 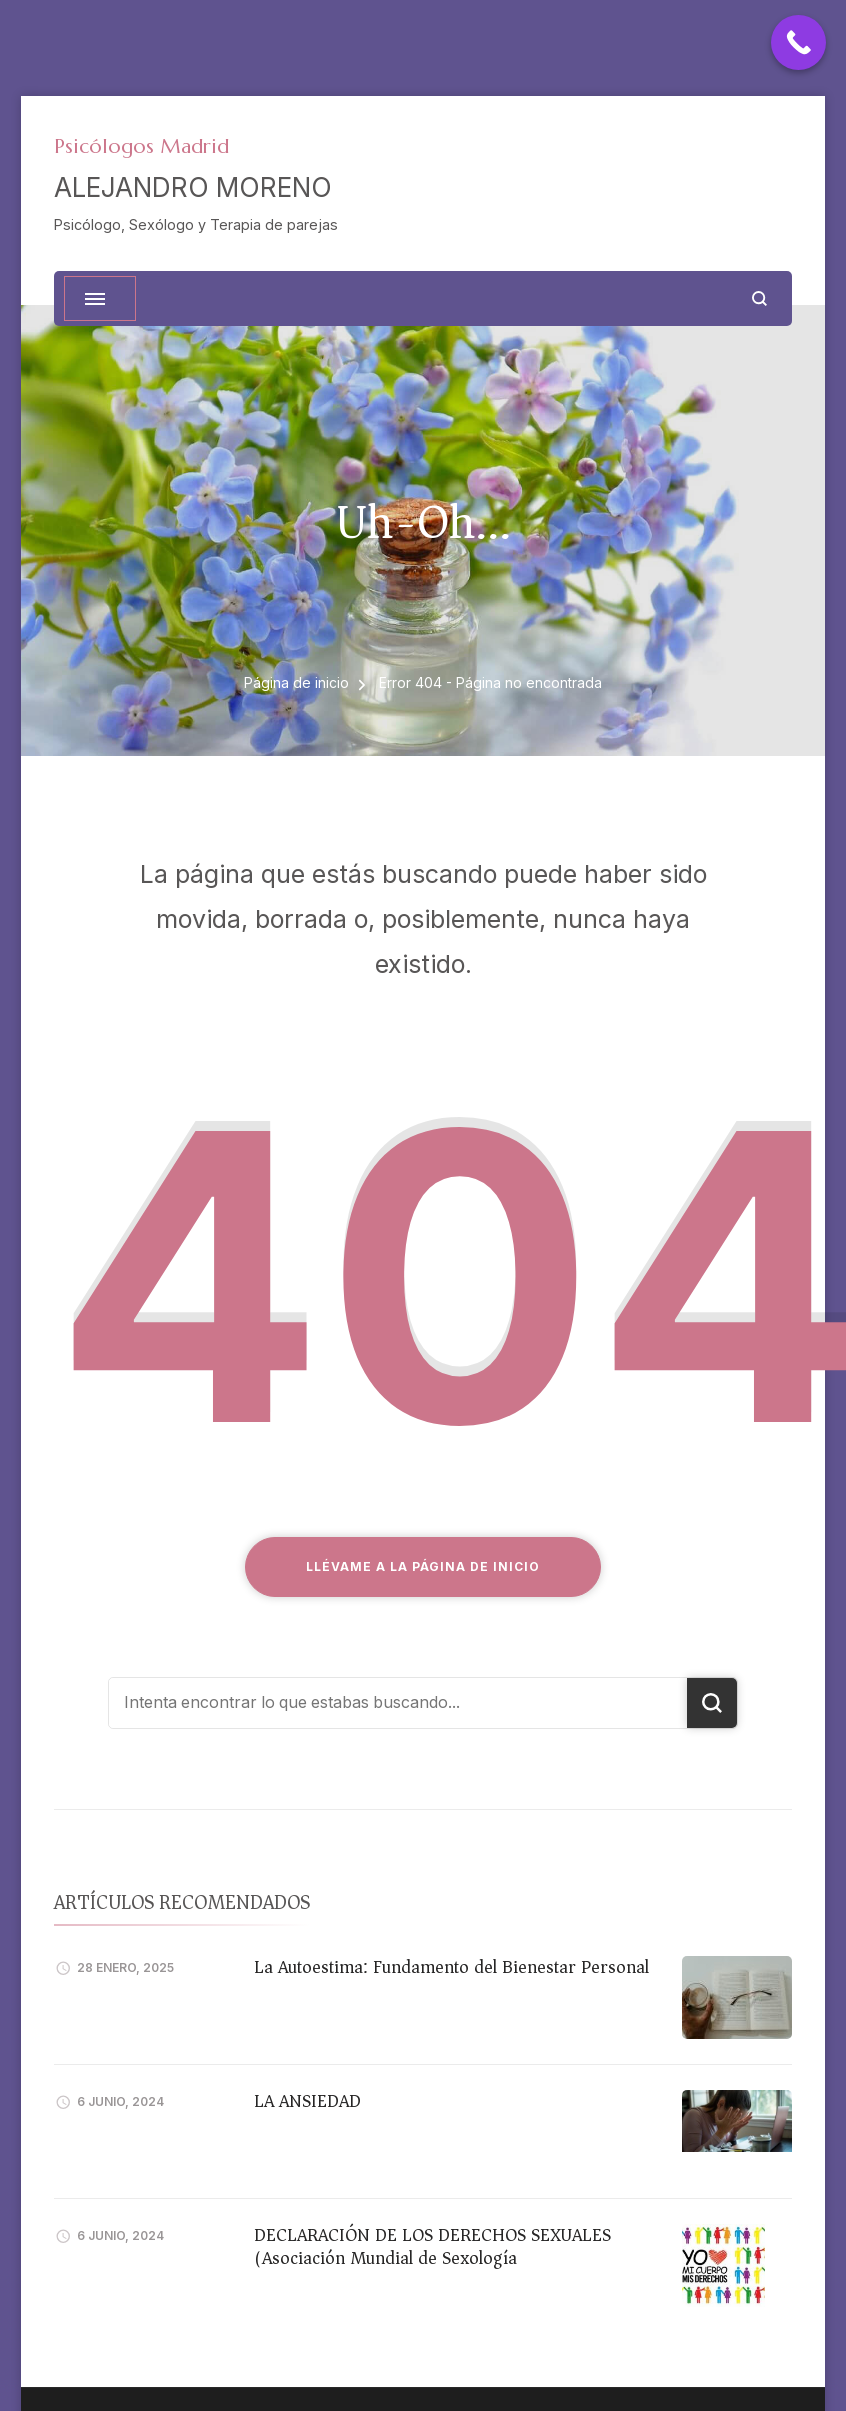 I want to click on La Autoestima: Fundamento del Bienestar Personal, so click(x=451, y=1967).